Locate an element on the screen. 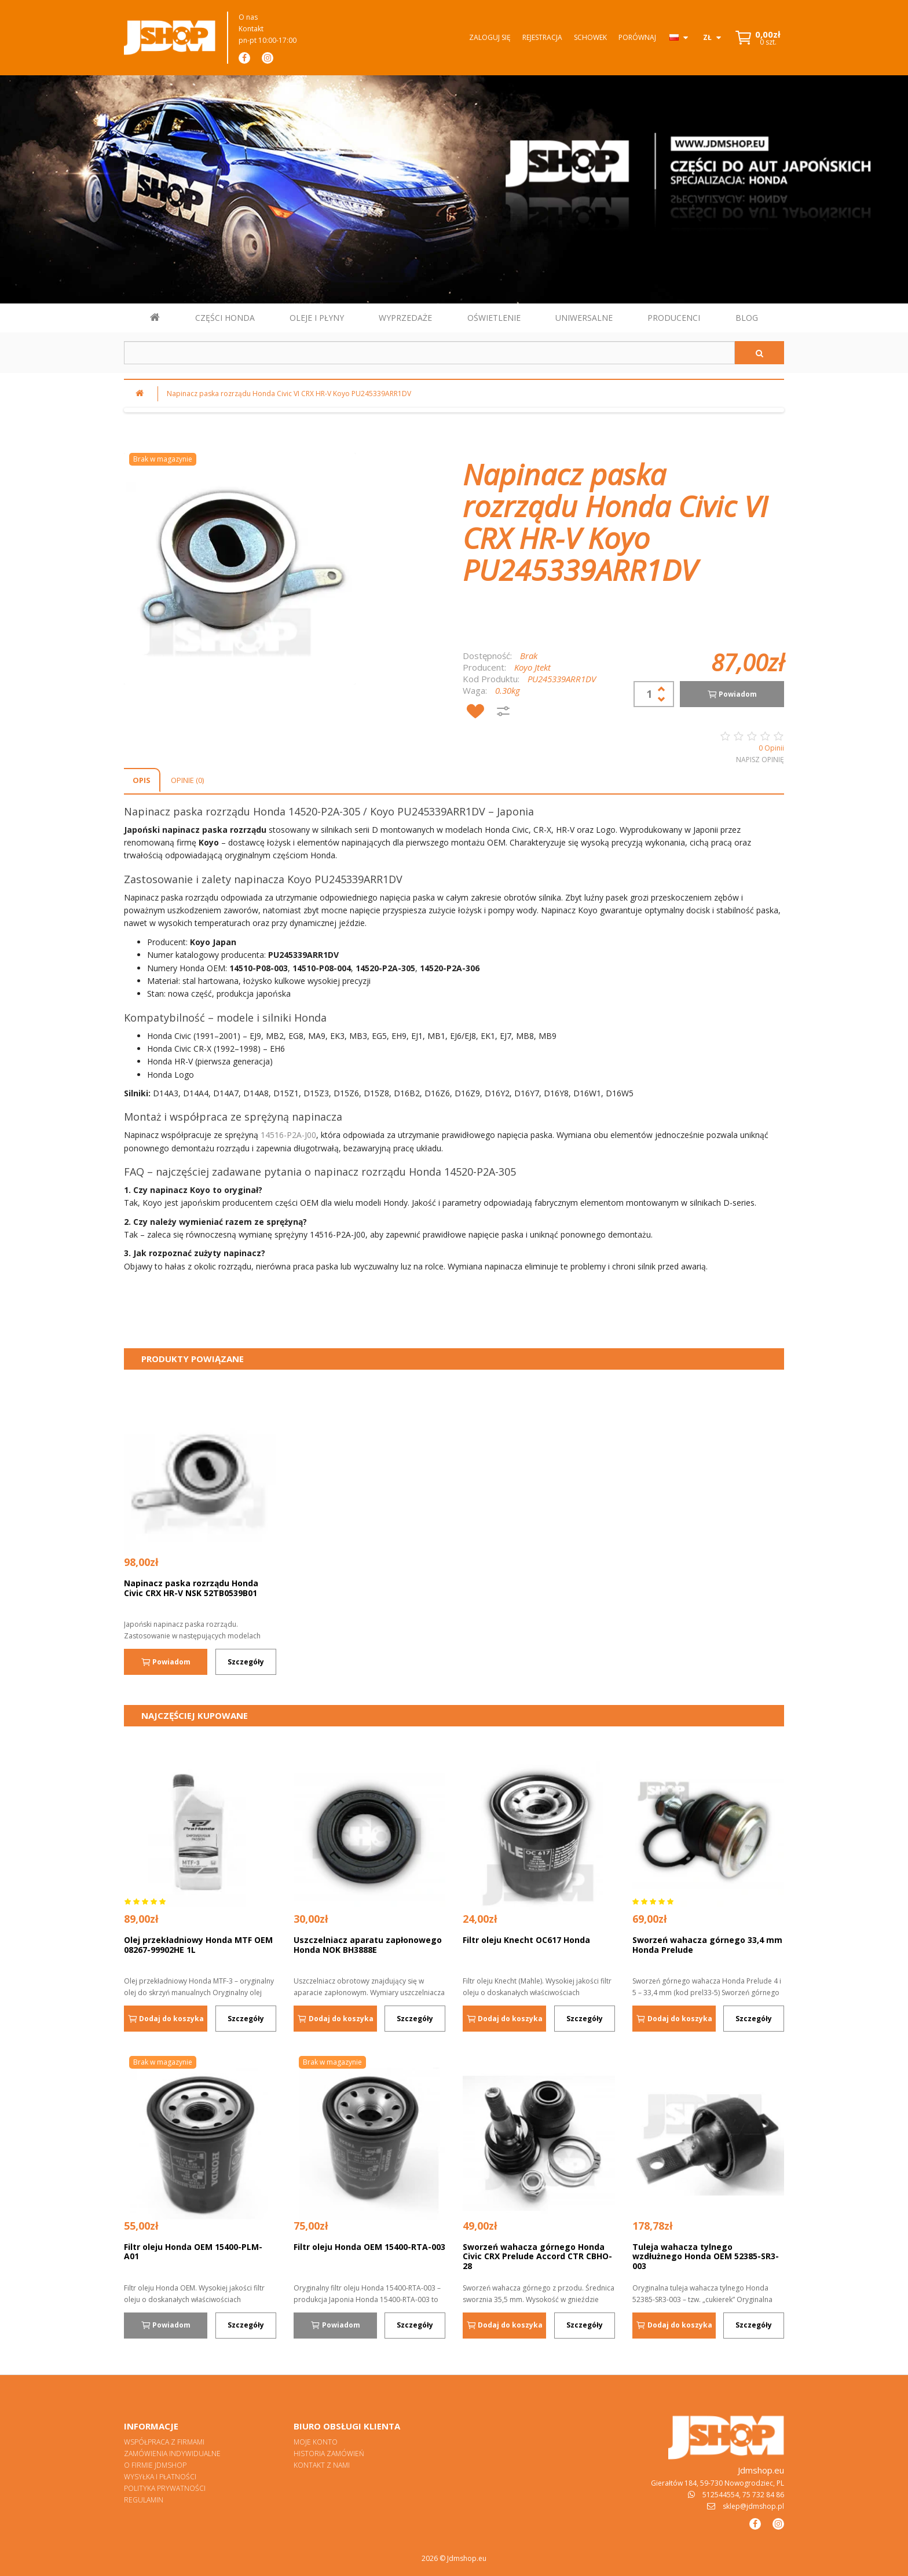 Image resolution: width=908 pixels, height=2576 pixels. PRODUCENCI is located at coordinates (673, 317).